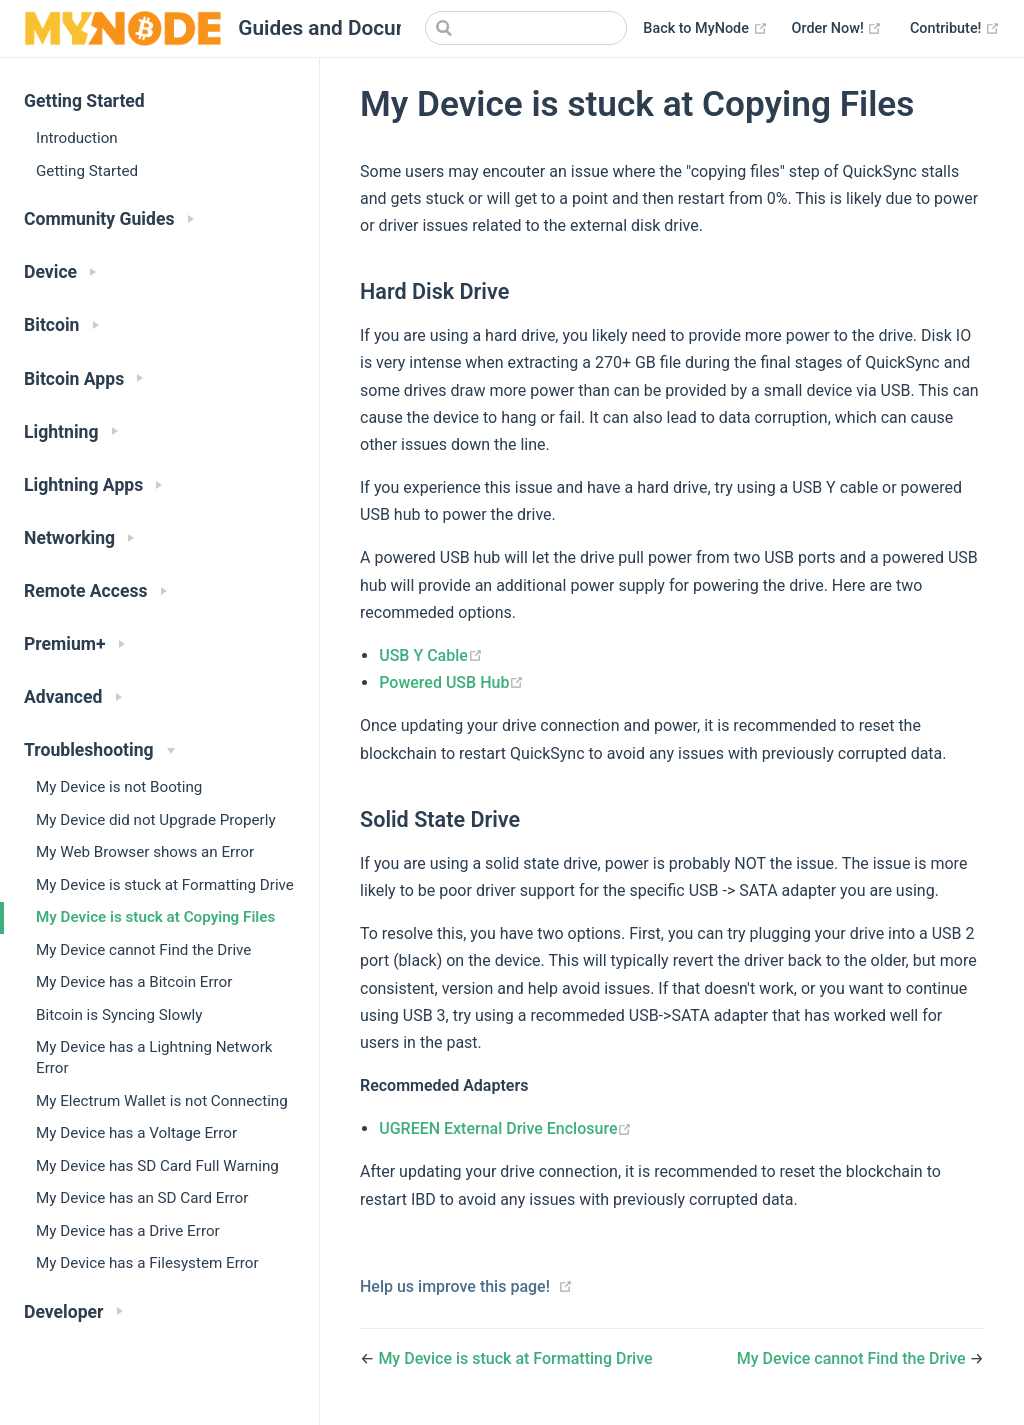 The height and width of the screenshot is (1425, 1024). I want to click on My Device has an SD Card Error, so click(142, 1198).